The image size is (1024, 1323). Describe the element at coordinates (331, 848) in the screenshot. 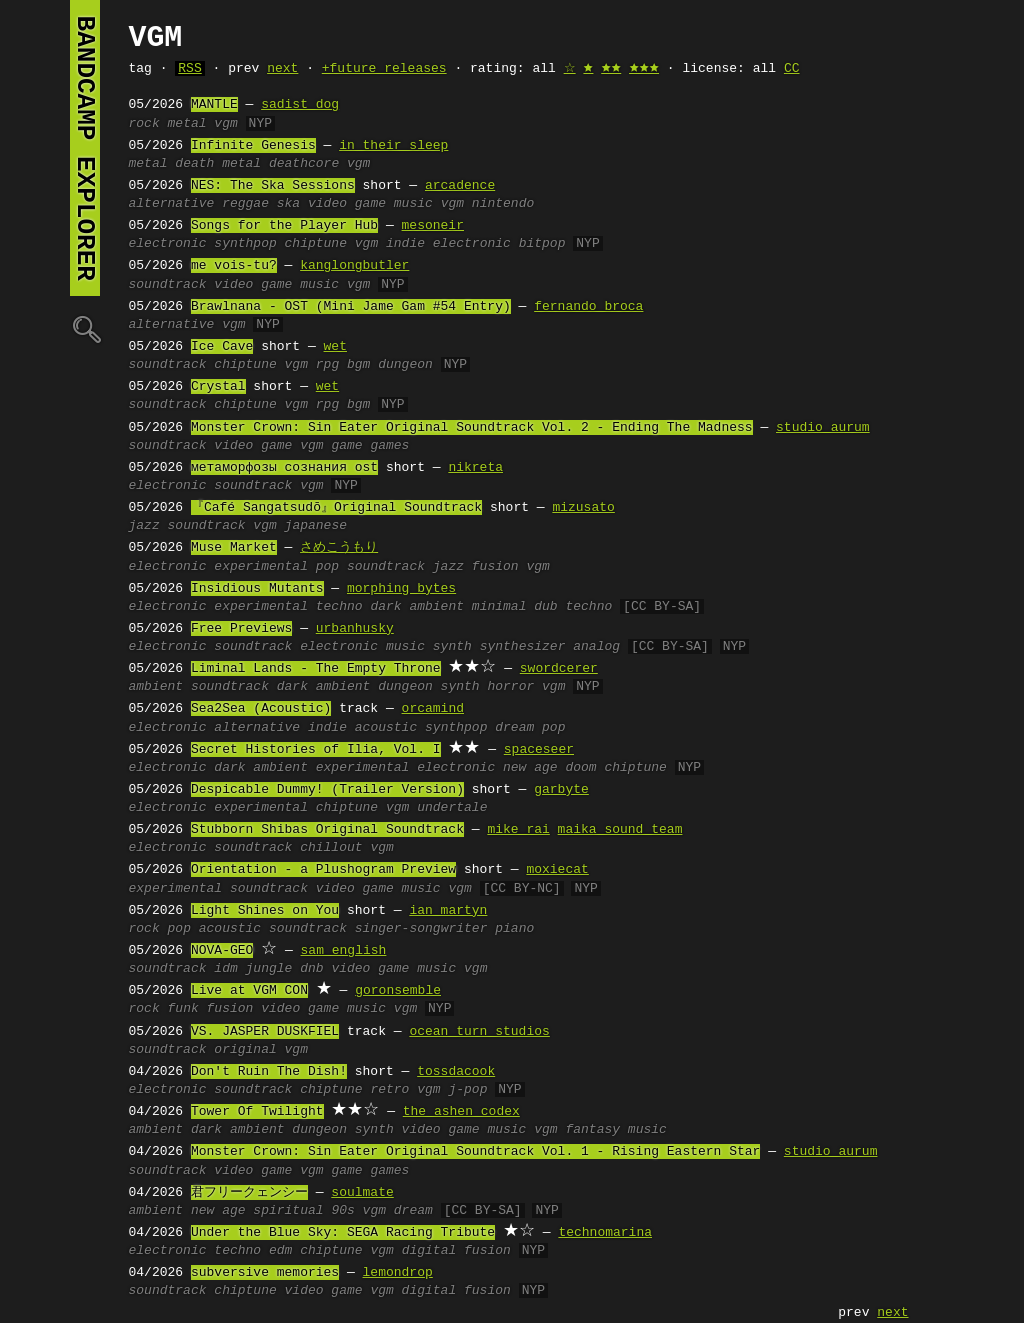

I see `chillout` at that location.